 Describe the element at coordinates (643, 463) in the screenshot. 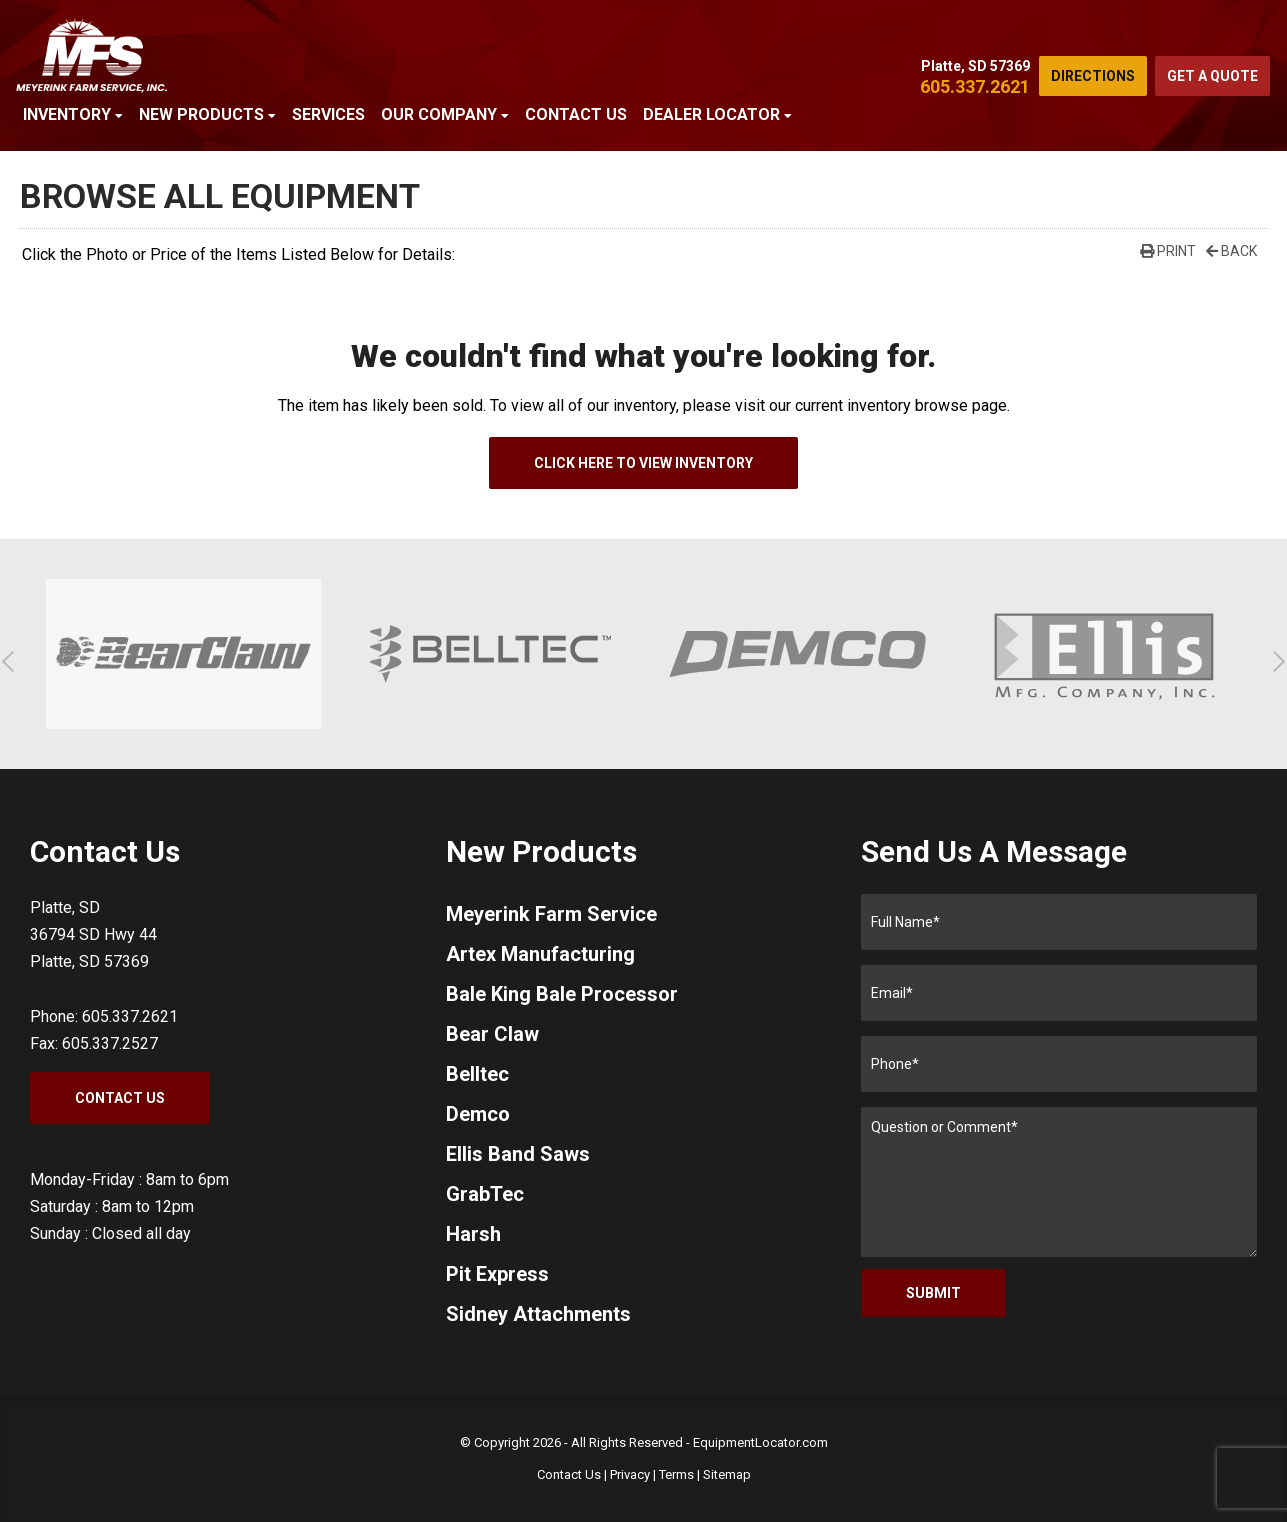

I see `Click Here To View Inventory` at that location.